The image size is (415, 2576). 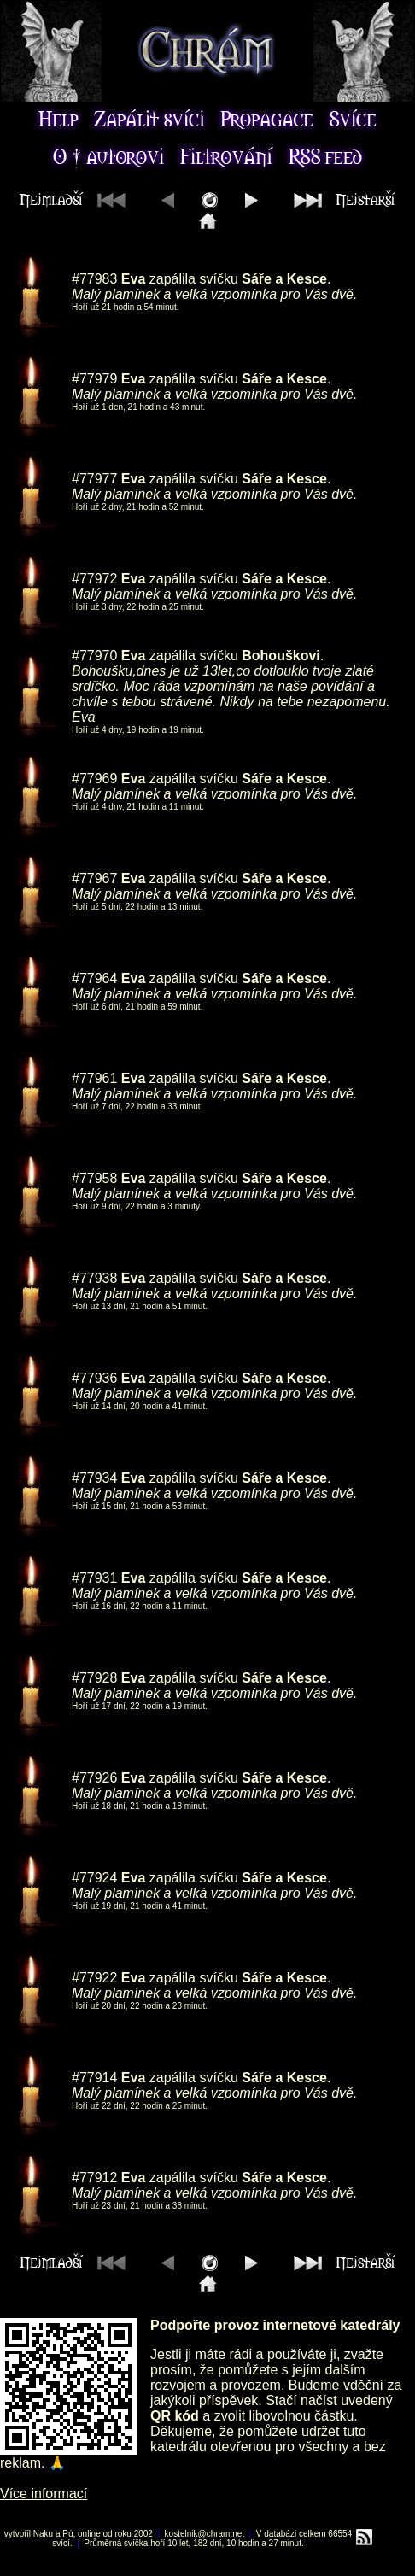 I want to click on #77969, so click(x=94, y=778).